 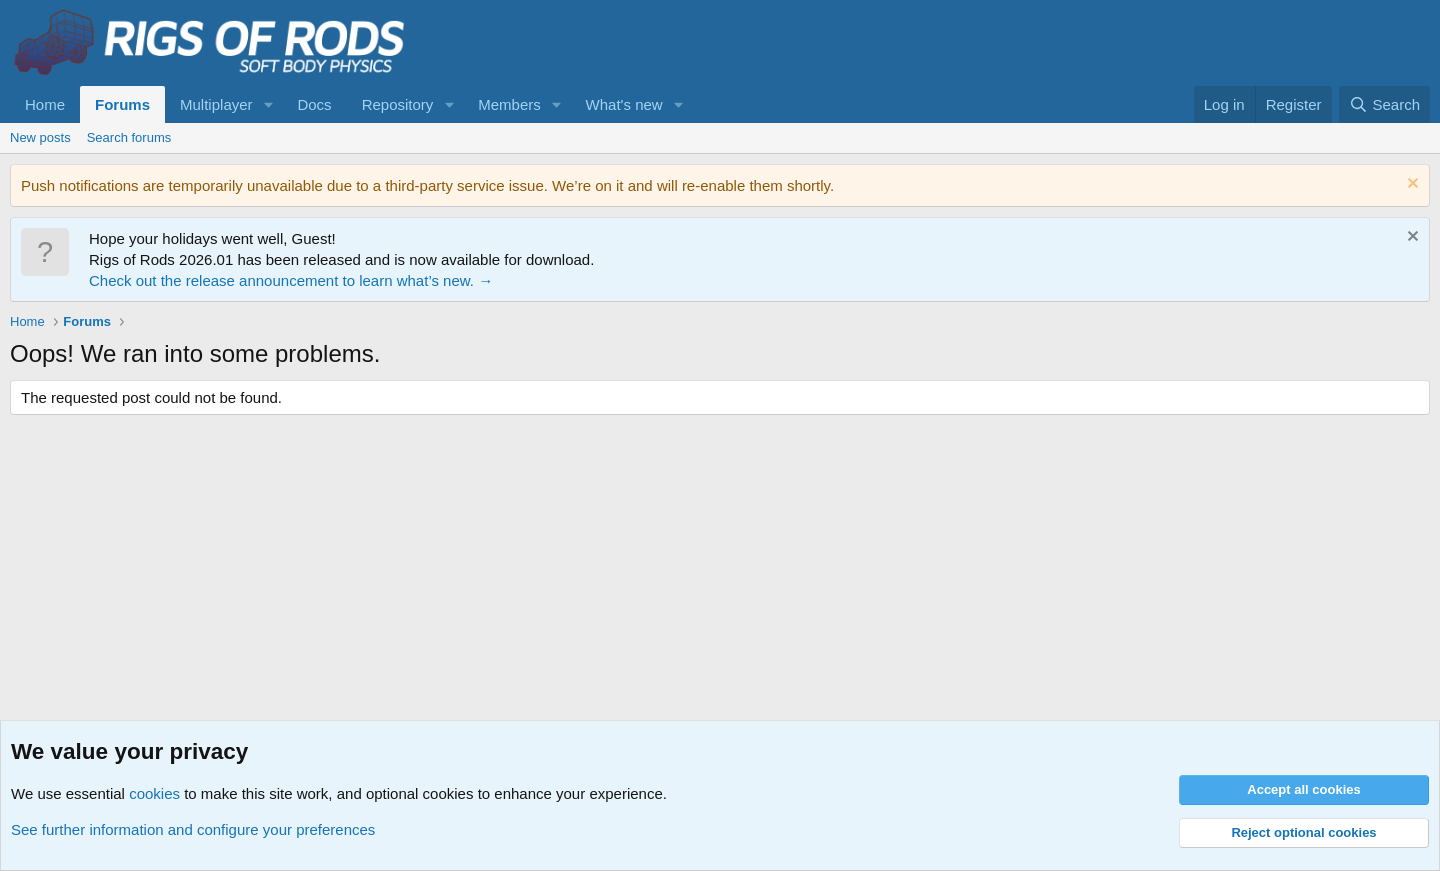 What do you see at coordinates (624, 104) in the screenshot?
I see `What's new` at bounding box center [624, 104].